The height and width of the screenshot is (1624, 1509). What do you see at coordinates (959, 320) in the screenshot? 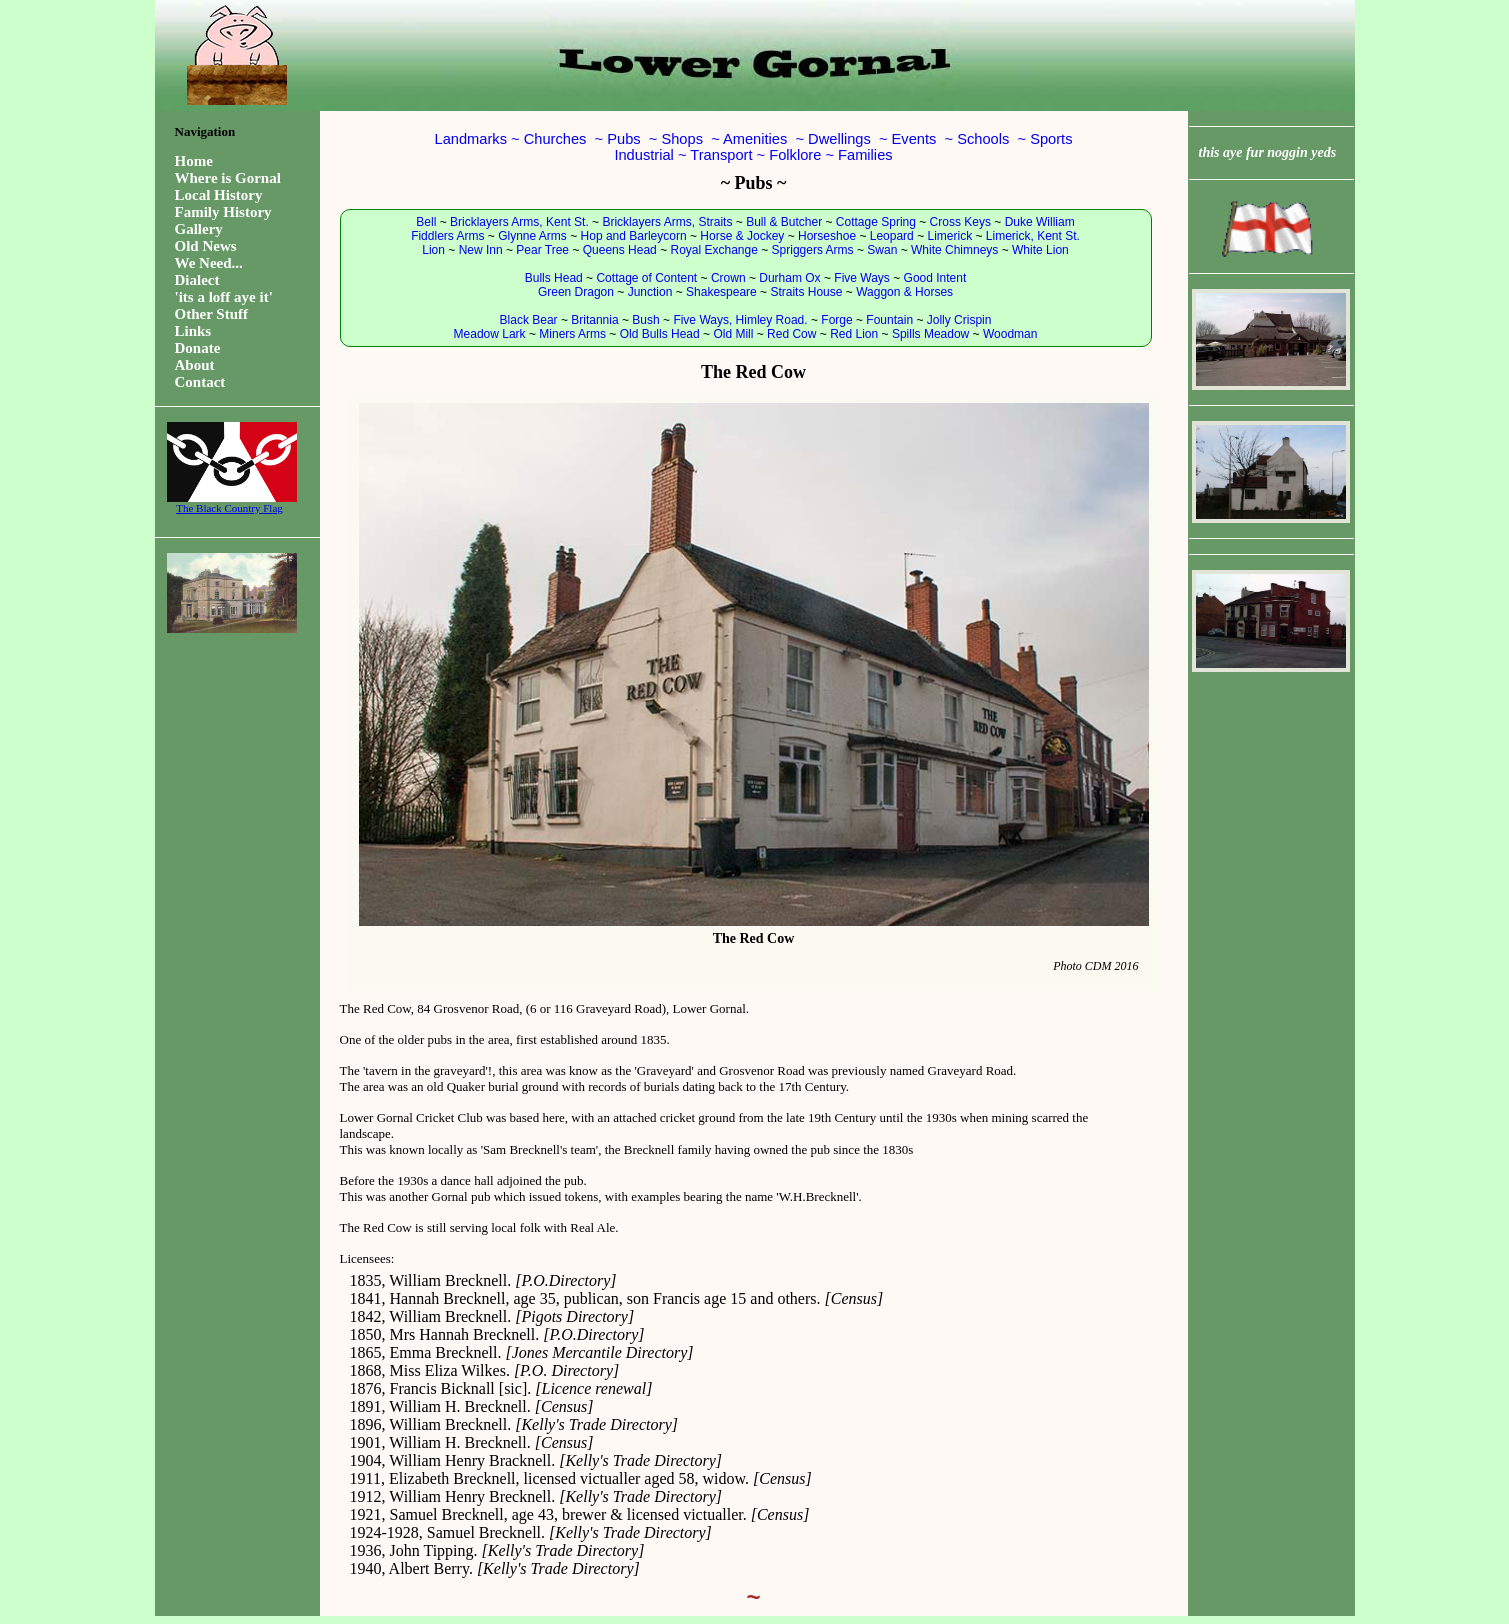
I see `Jolly Crispin` at bounding box center [959, 320].